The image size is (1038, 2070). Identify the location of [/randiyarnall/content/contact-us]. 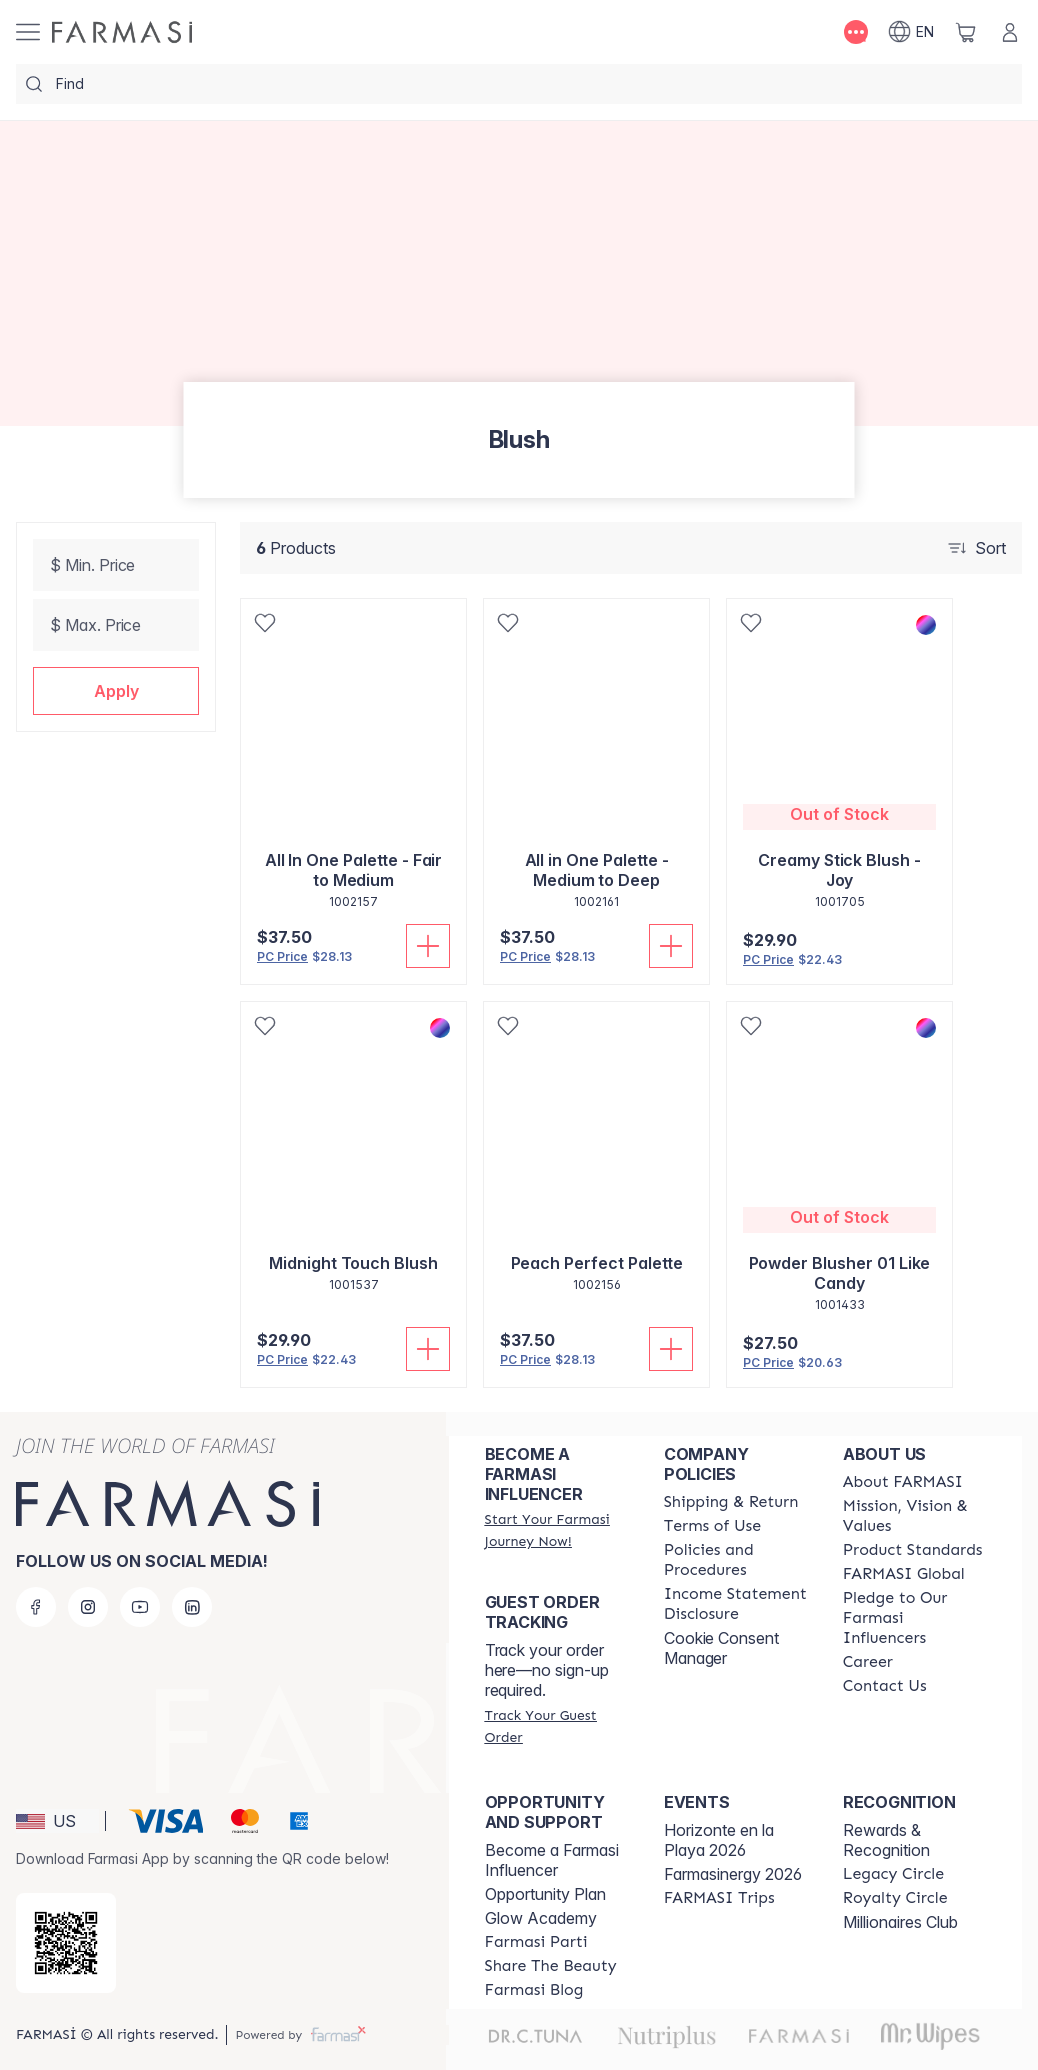
(885, 1686).